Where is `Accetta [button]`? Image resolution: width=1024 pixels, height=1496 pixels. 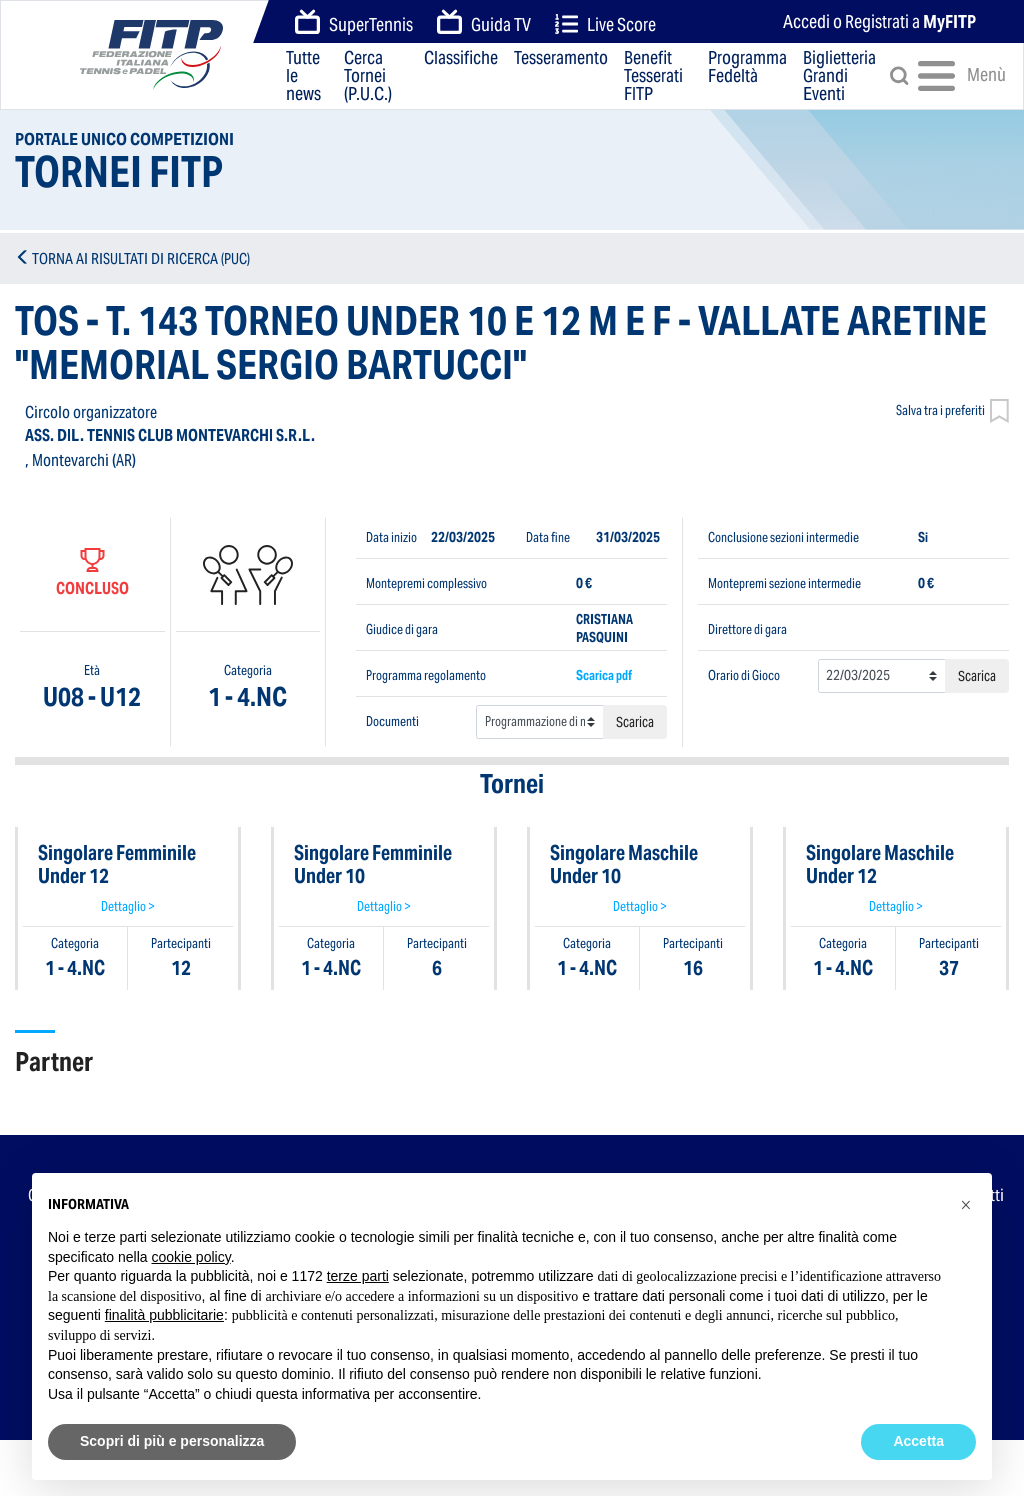 Accetta [button] is located at coordinates (918, 1441).